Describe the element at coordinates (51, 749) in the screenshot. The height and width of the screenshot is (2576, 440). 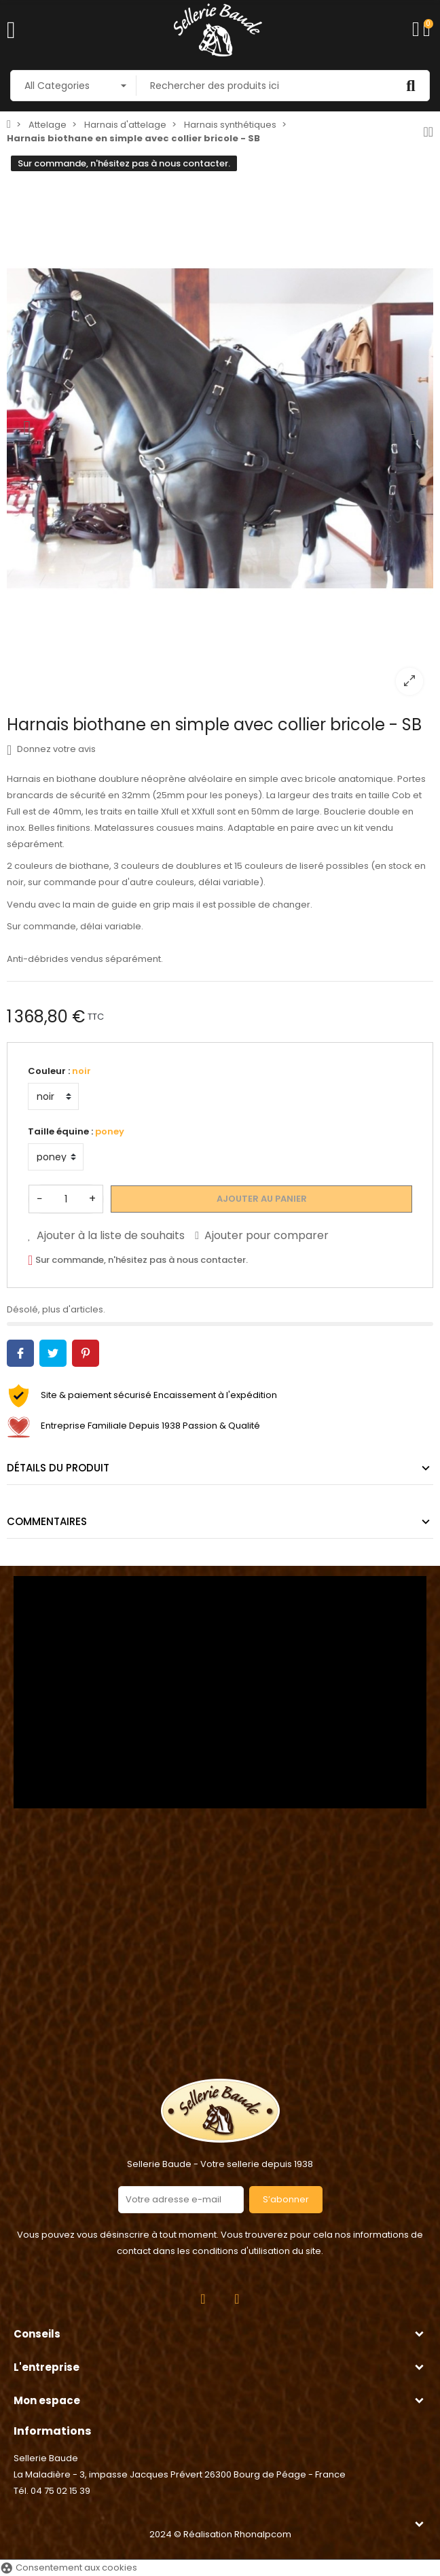
I see `Donnez votre avis` at that location.